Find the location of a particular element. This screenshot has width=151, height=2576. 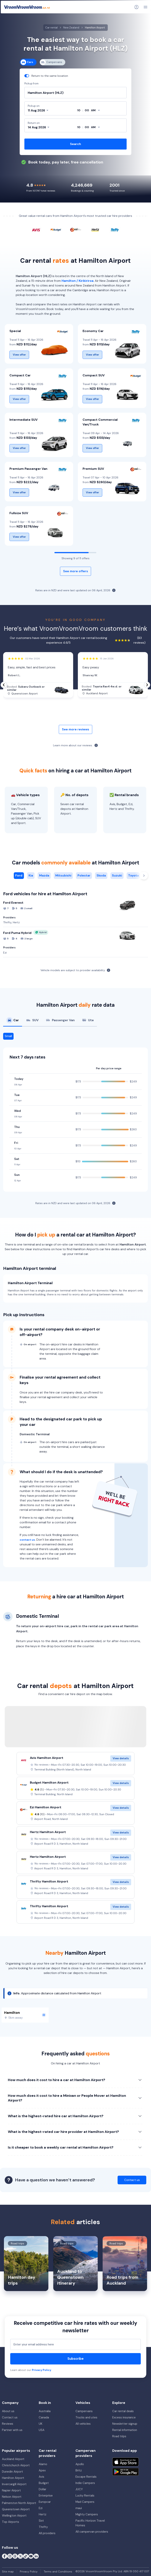

Dunedin Airport is located at coordinates (12, 2551).